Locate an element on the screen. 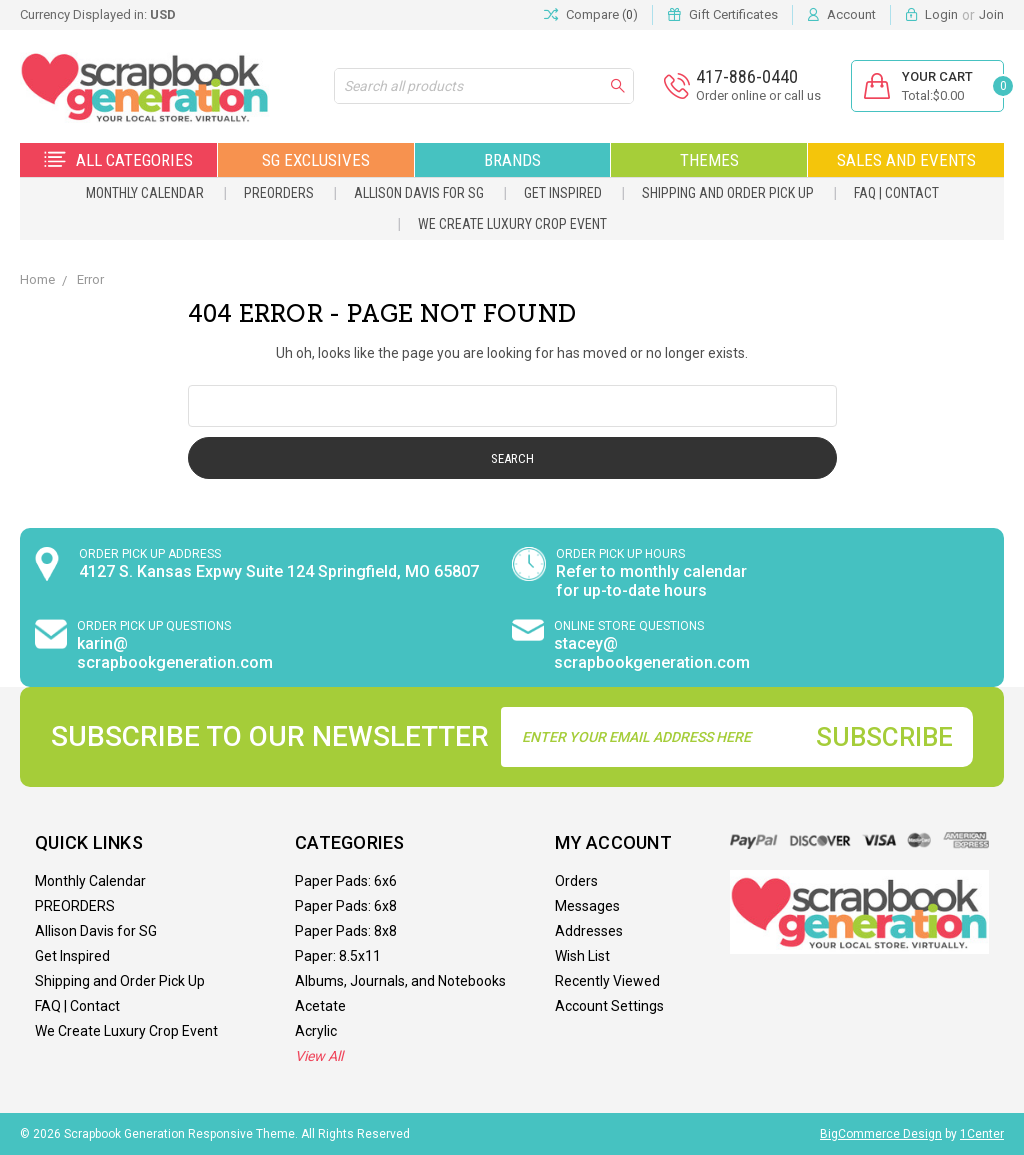 The height and width of the screenshot is (1155, 1024). SG Exclusives is located at coordinates (316, 160).